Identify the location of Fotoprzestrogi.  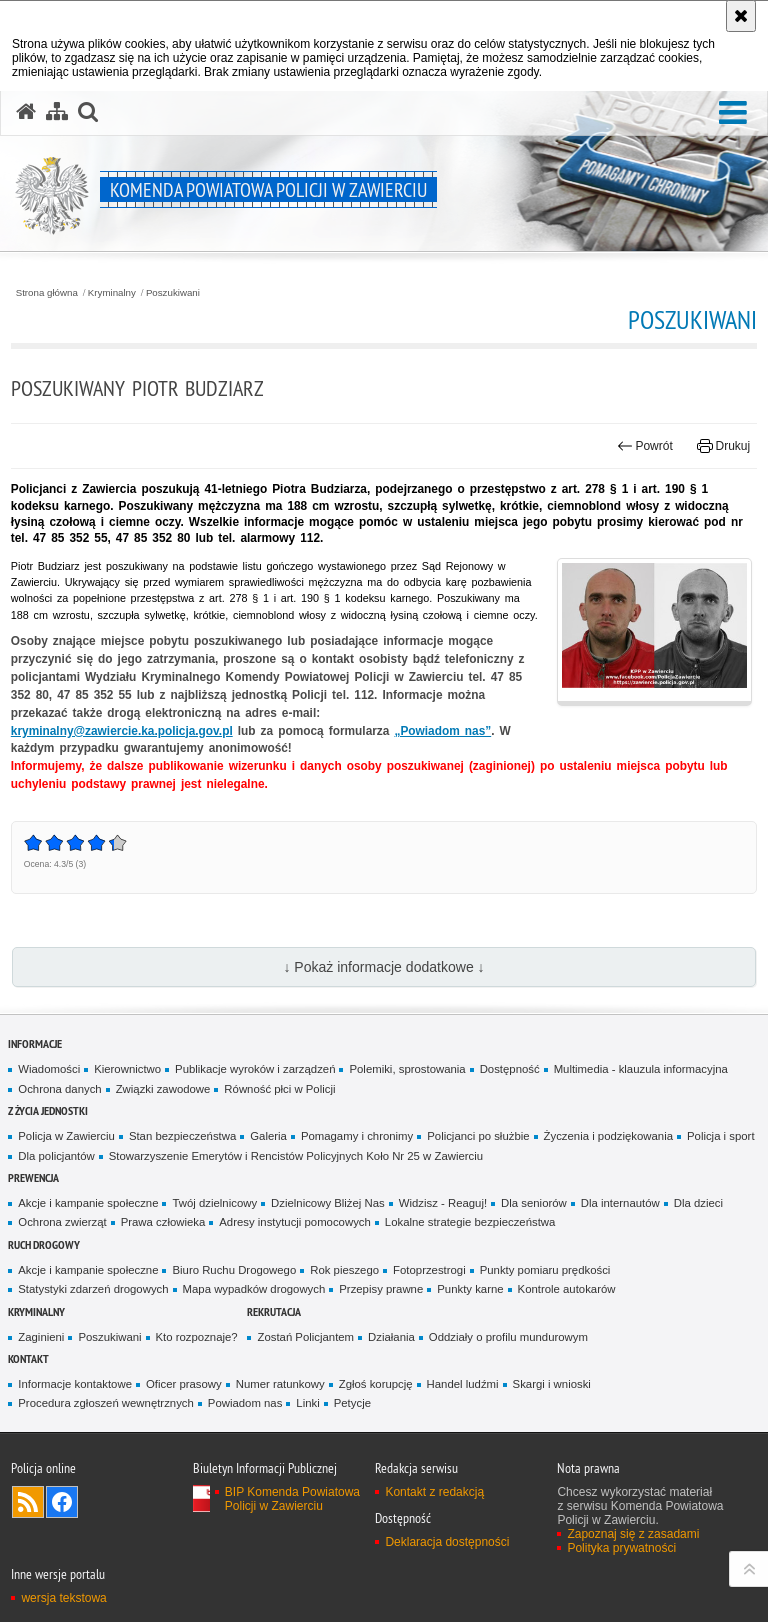
(429, 1270).